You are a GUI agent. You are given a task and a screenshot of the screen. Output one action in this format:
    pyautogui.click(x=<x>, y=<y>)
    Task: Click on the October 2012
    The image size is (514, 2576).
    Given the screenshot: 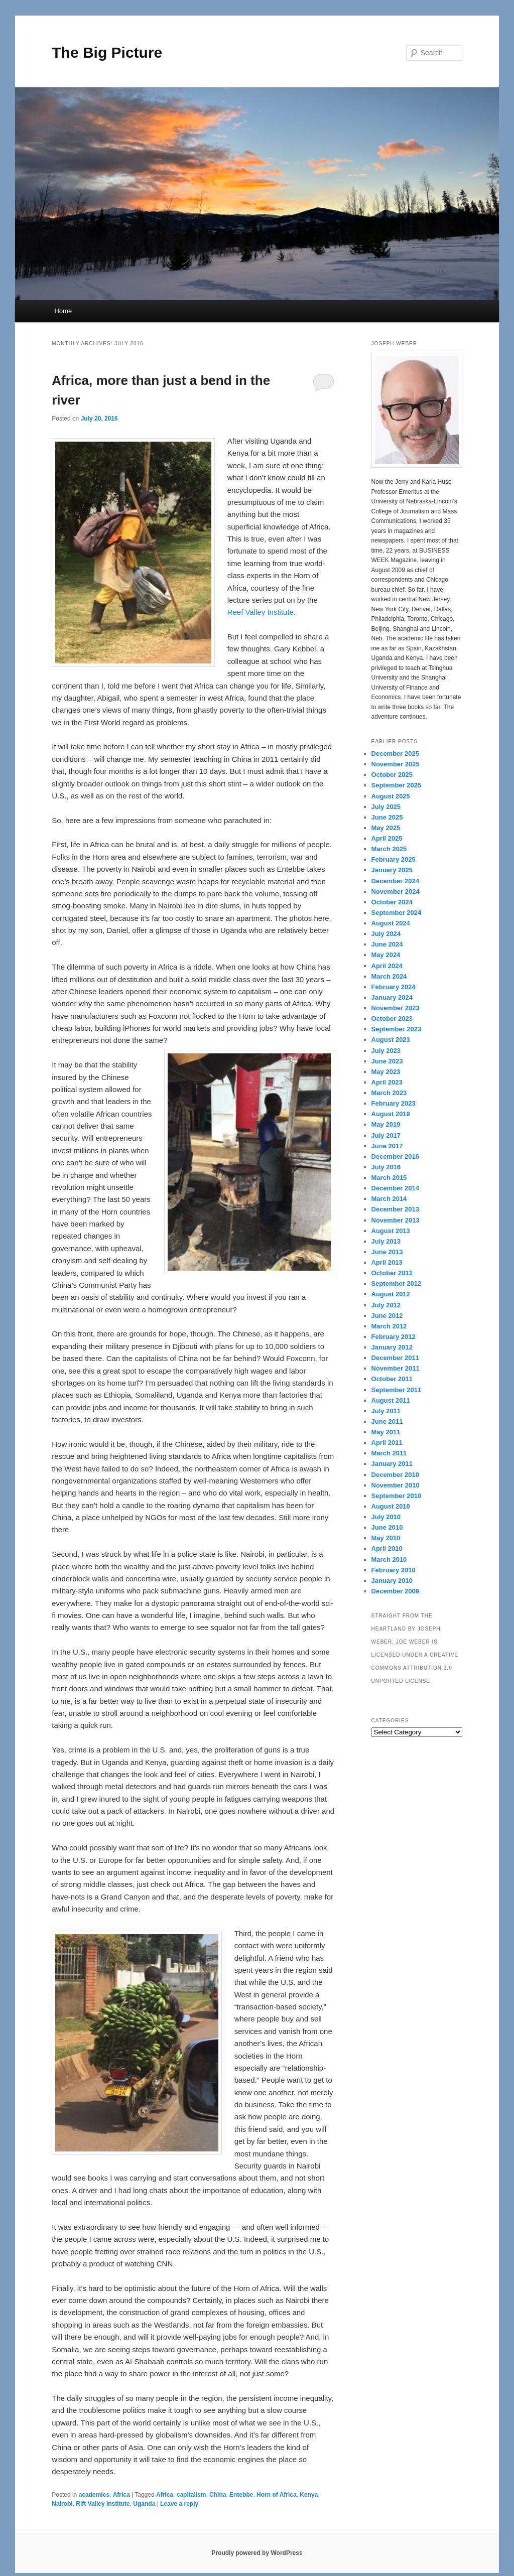 What is the action you would take?
    pyautogui.click(x=392, y=1273)
    